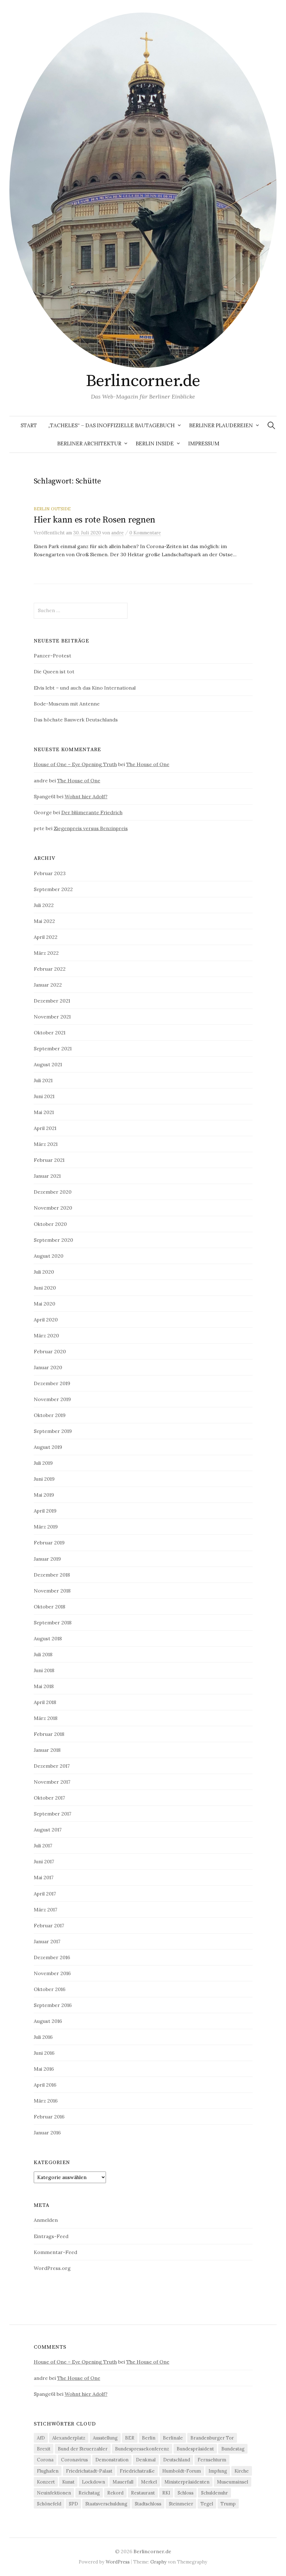 The width and height of the screenshot is (286, 2576). Describe the element at coordinates (89, 2493) in the screenshot. I see `Reichstag [Reichstag (10 Einträge)]` at that location.